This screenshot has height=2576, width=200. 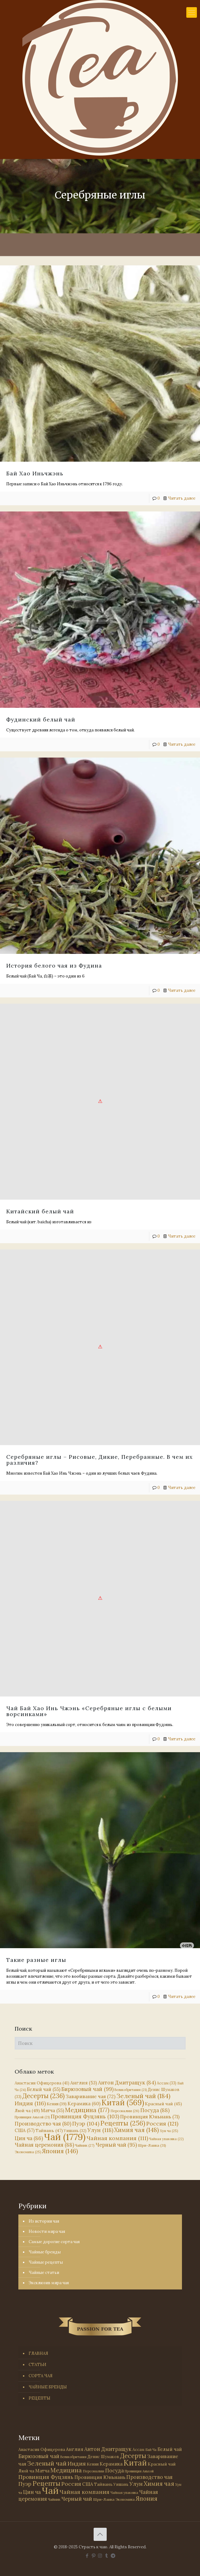 What do you see at coordinates (43, 2089) in the screenshot?
I see `Белый чай [Белый чай (55 элементов)]` at bounding box center [43, 2089].